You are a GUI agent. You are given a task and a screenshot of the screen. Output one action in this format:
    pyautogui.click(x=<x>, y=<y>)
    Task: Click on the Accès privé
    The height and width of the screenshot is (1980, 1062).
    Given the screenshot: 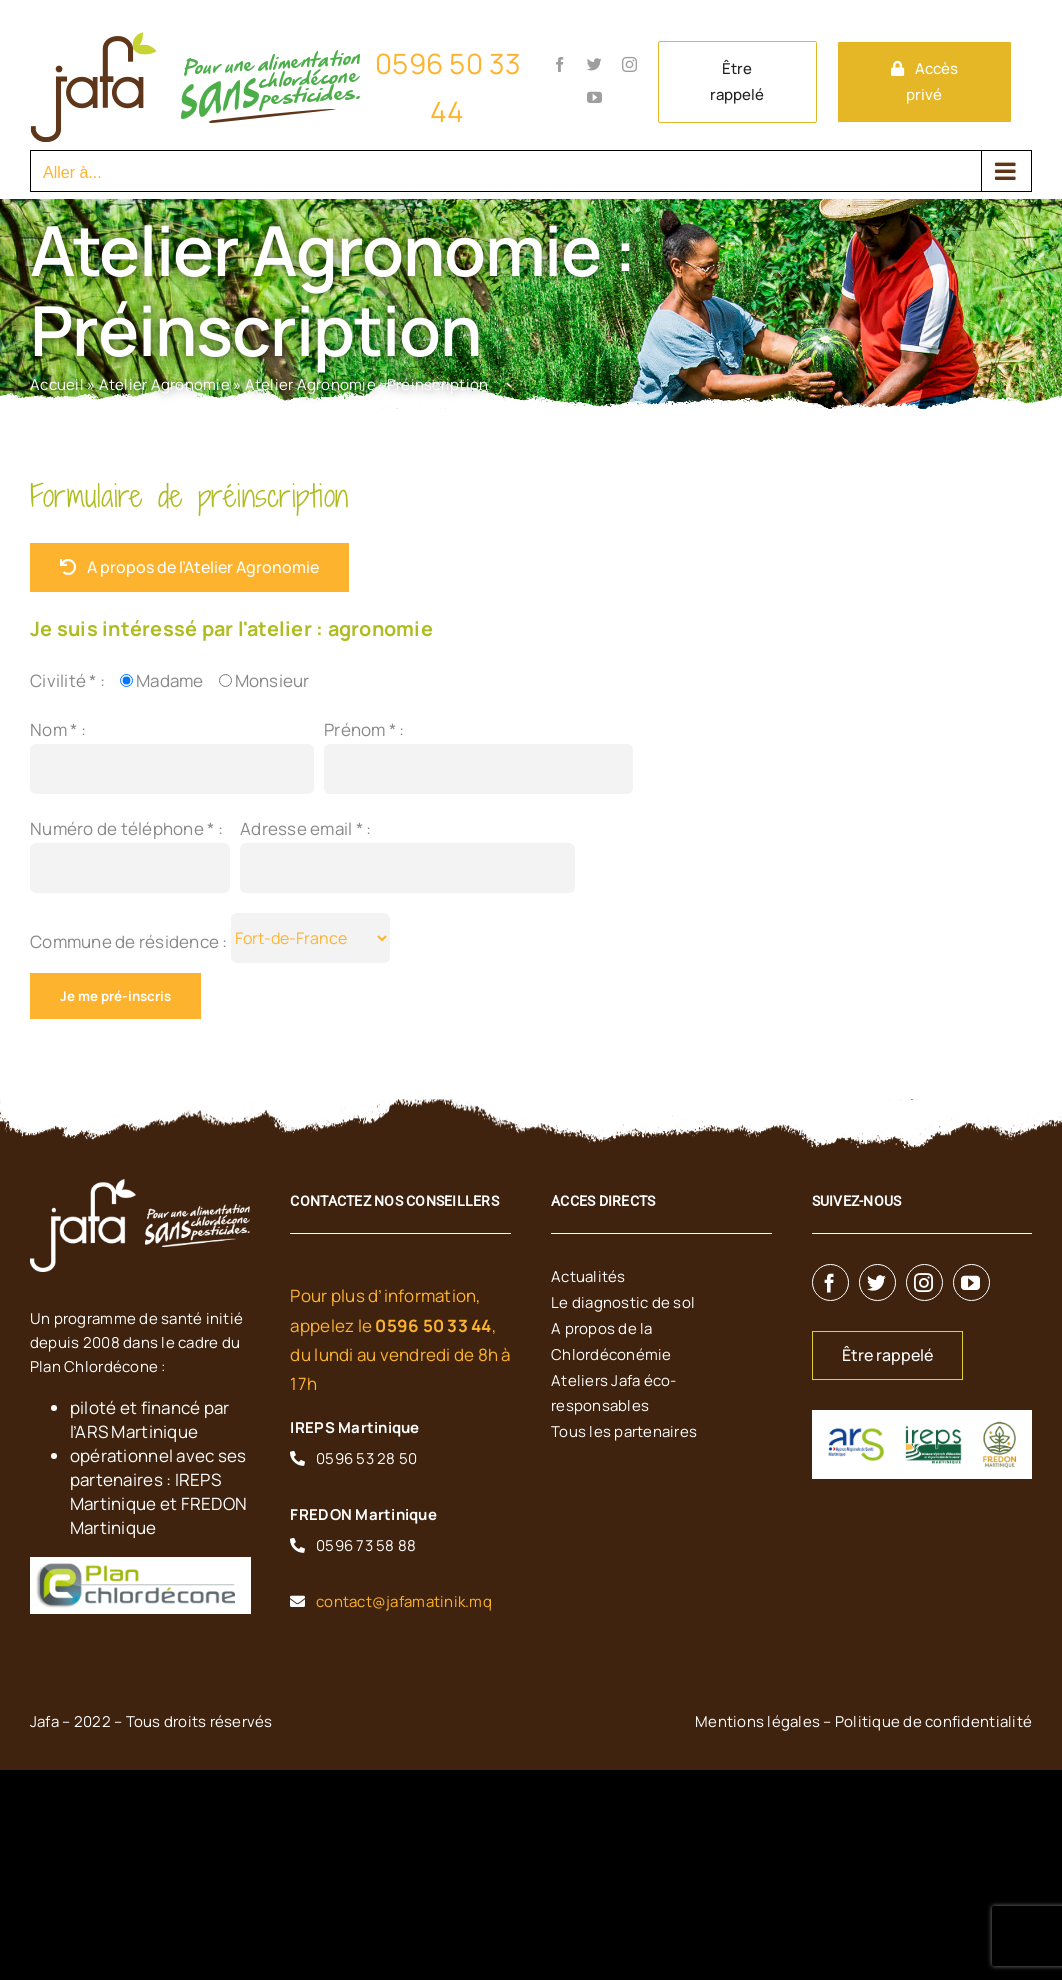 What is the action you would take?
    pyautogui.click(x=931, y=81)
    